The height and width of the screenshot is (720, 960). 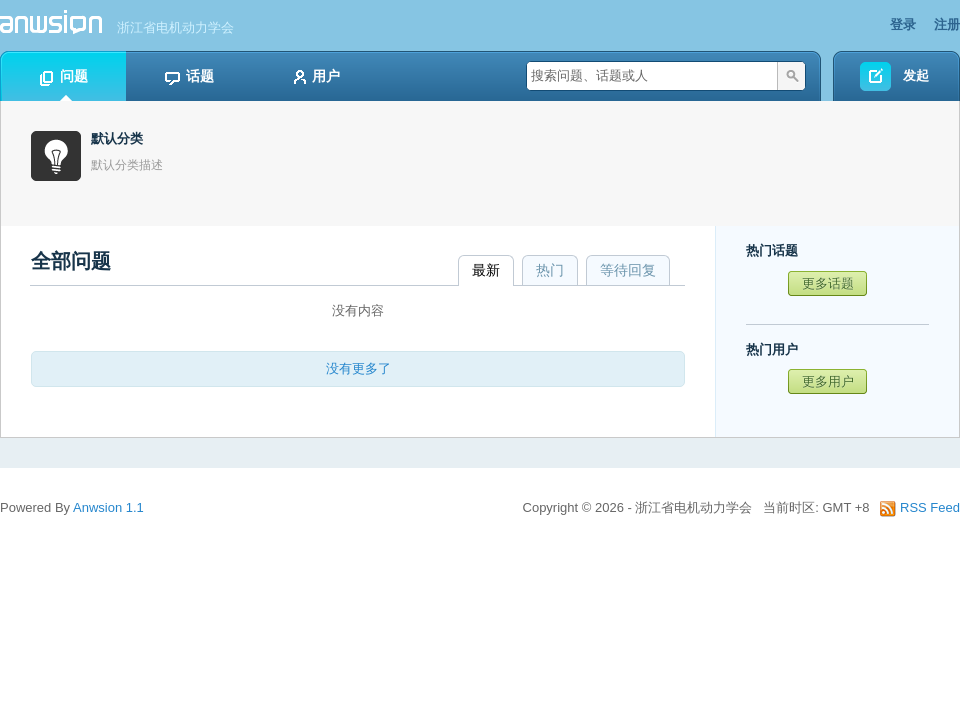 What do you see at coordinates (108, 507) in the screenshot?
I see `Anwsion 1.1` at bounding box center [108, 507].